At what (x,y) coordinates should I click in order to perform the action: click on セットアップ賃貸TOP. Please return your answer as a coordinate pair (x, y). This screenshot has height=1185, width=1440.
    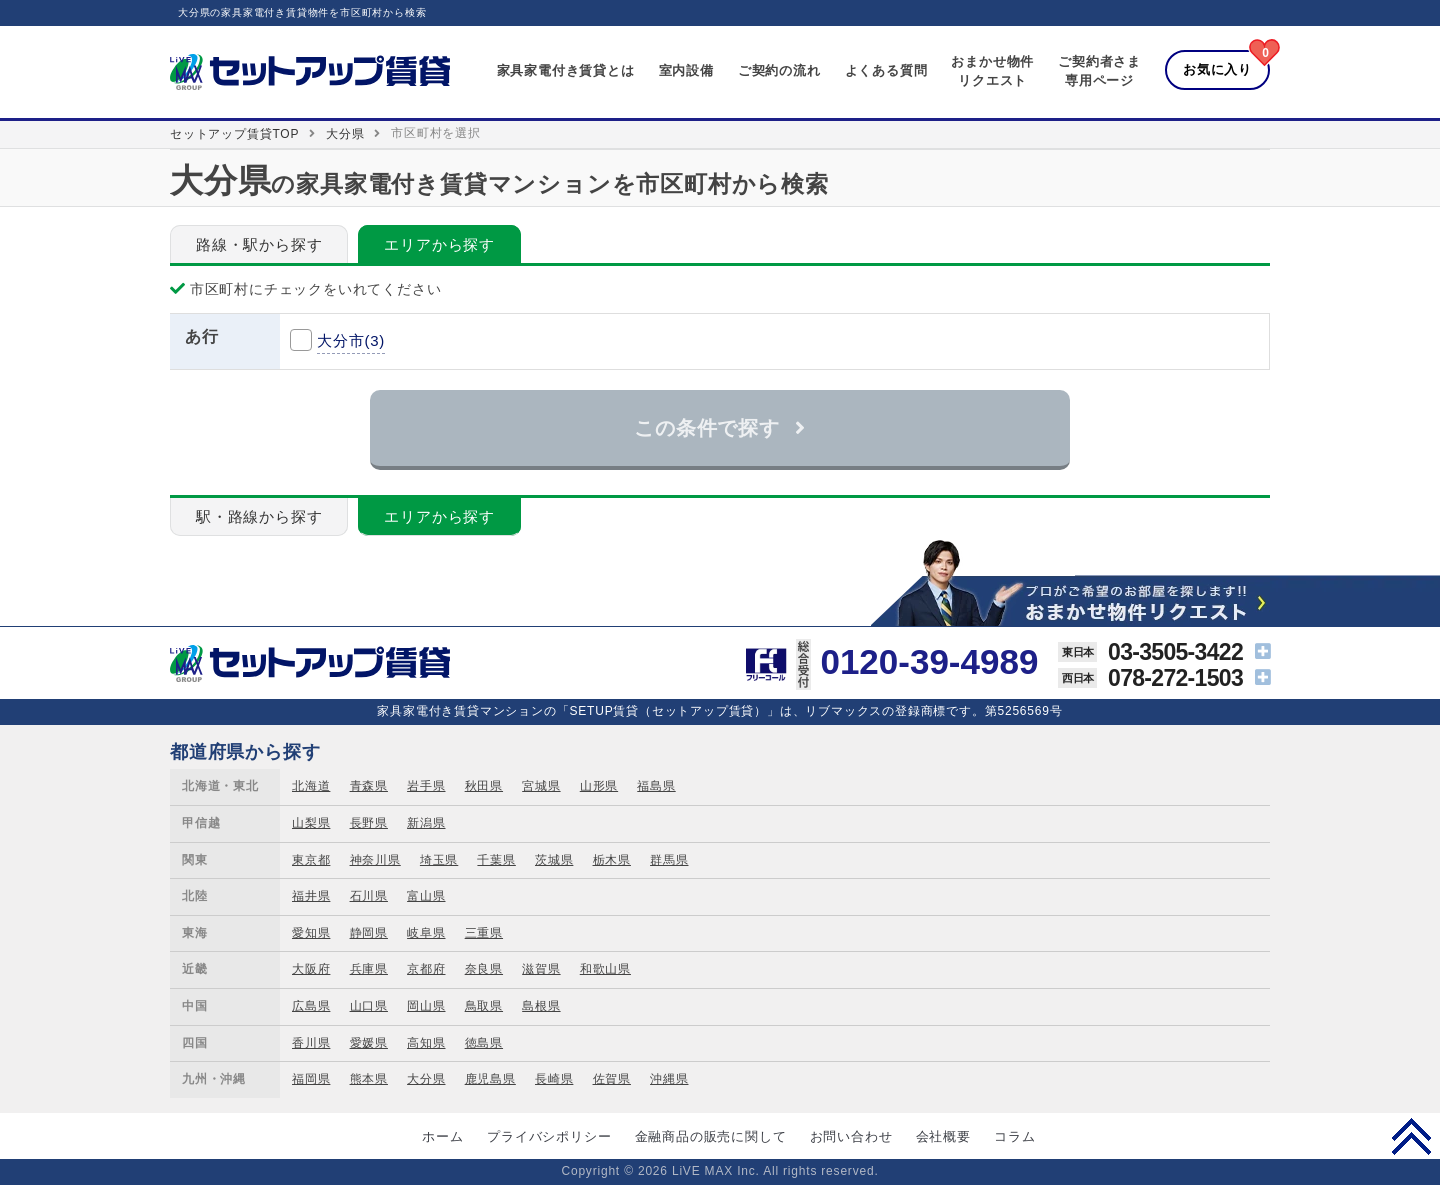
    Looking at the image, I should click on (234, 134).